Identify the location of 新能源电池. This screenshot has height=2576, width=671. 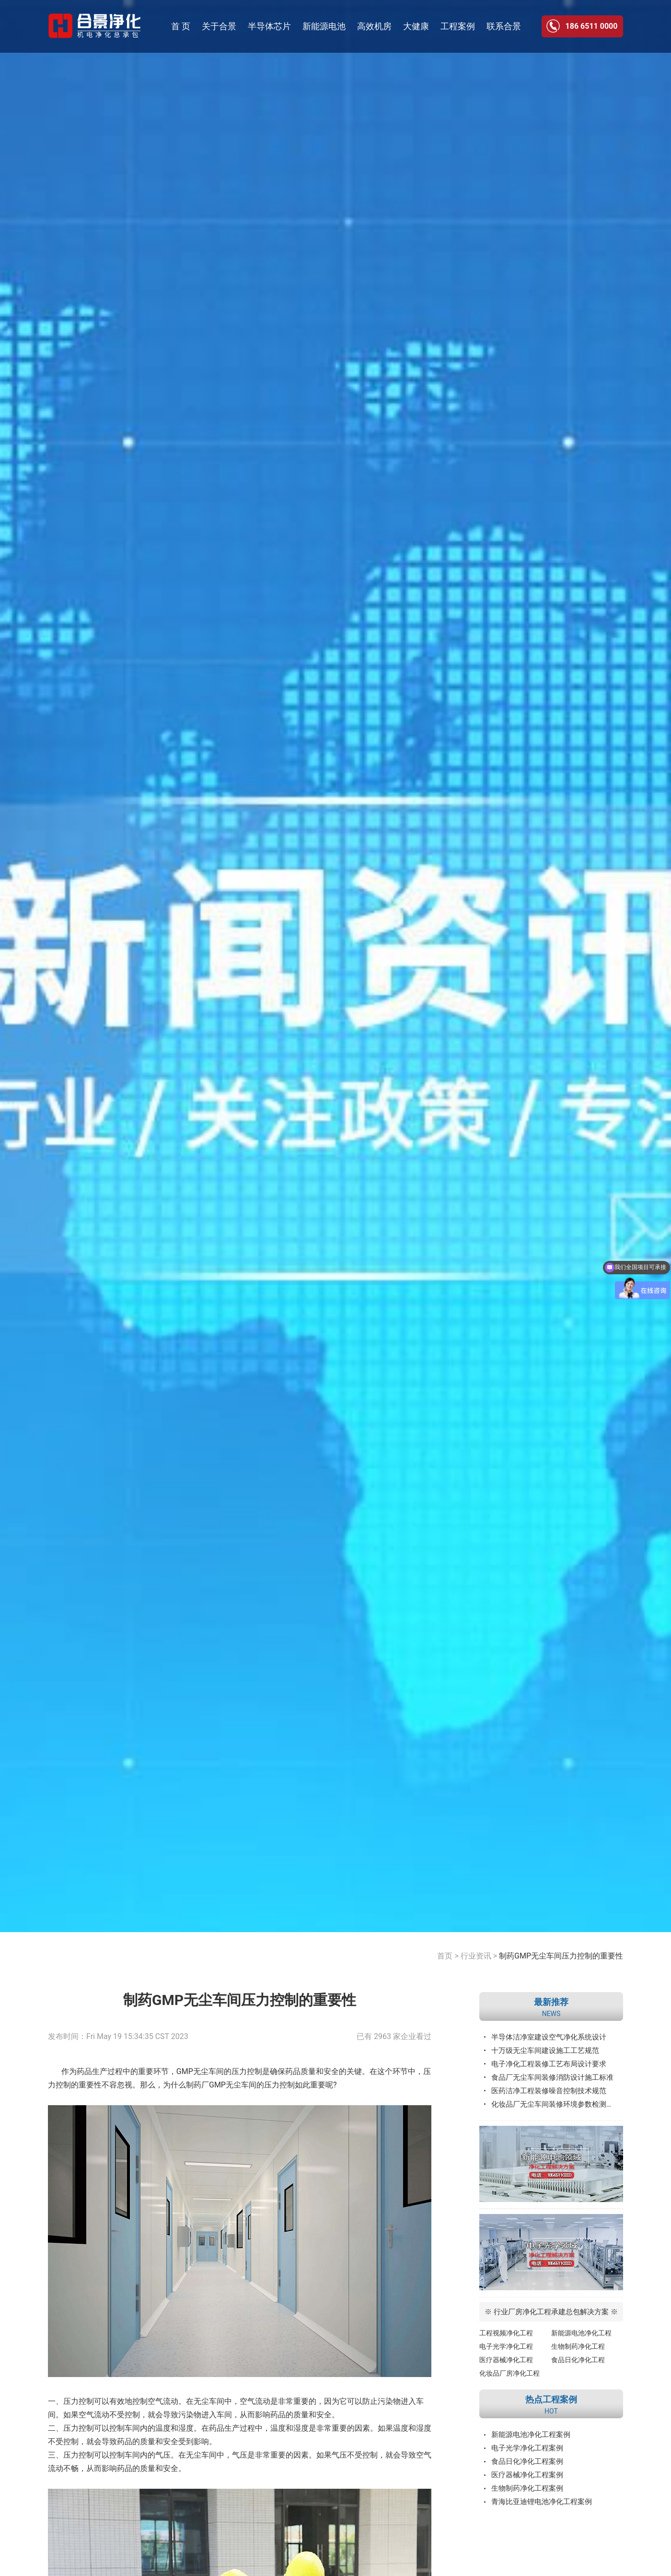
(324, 26).